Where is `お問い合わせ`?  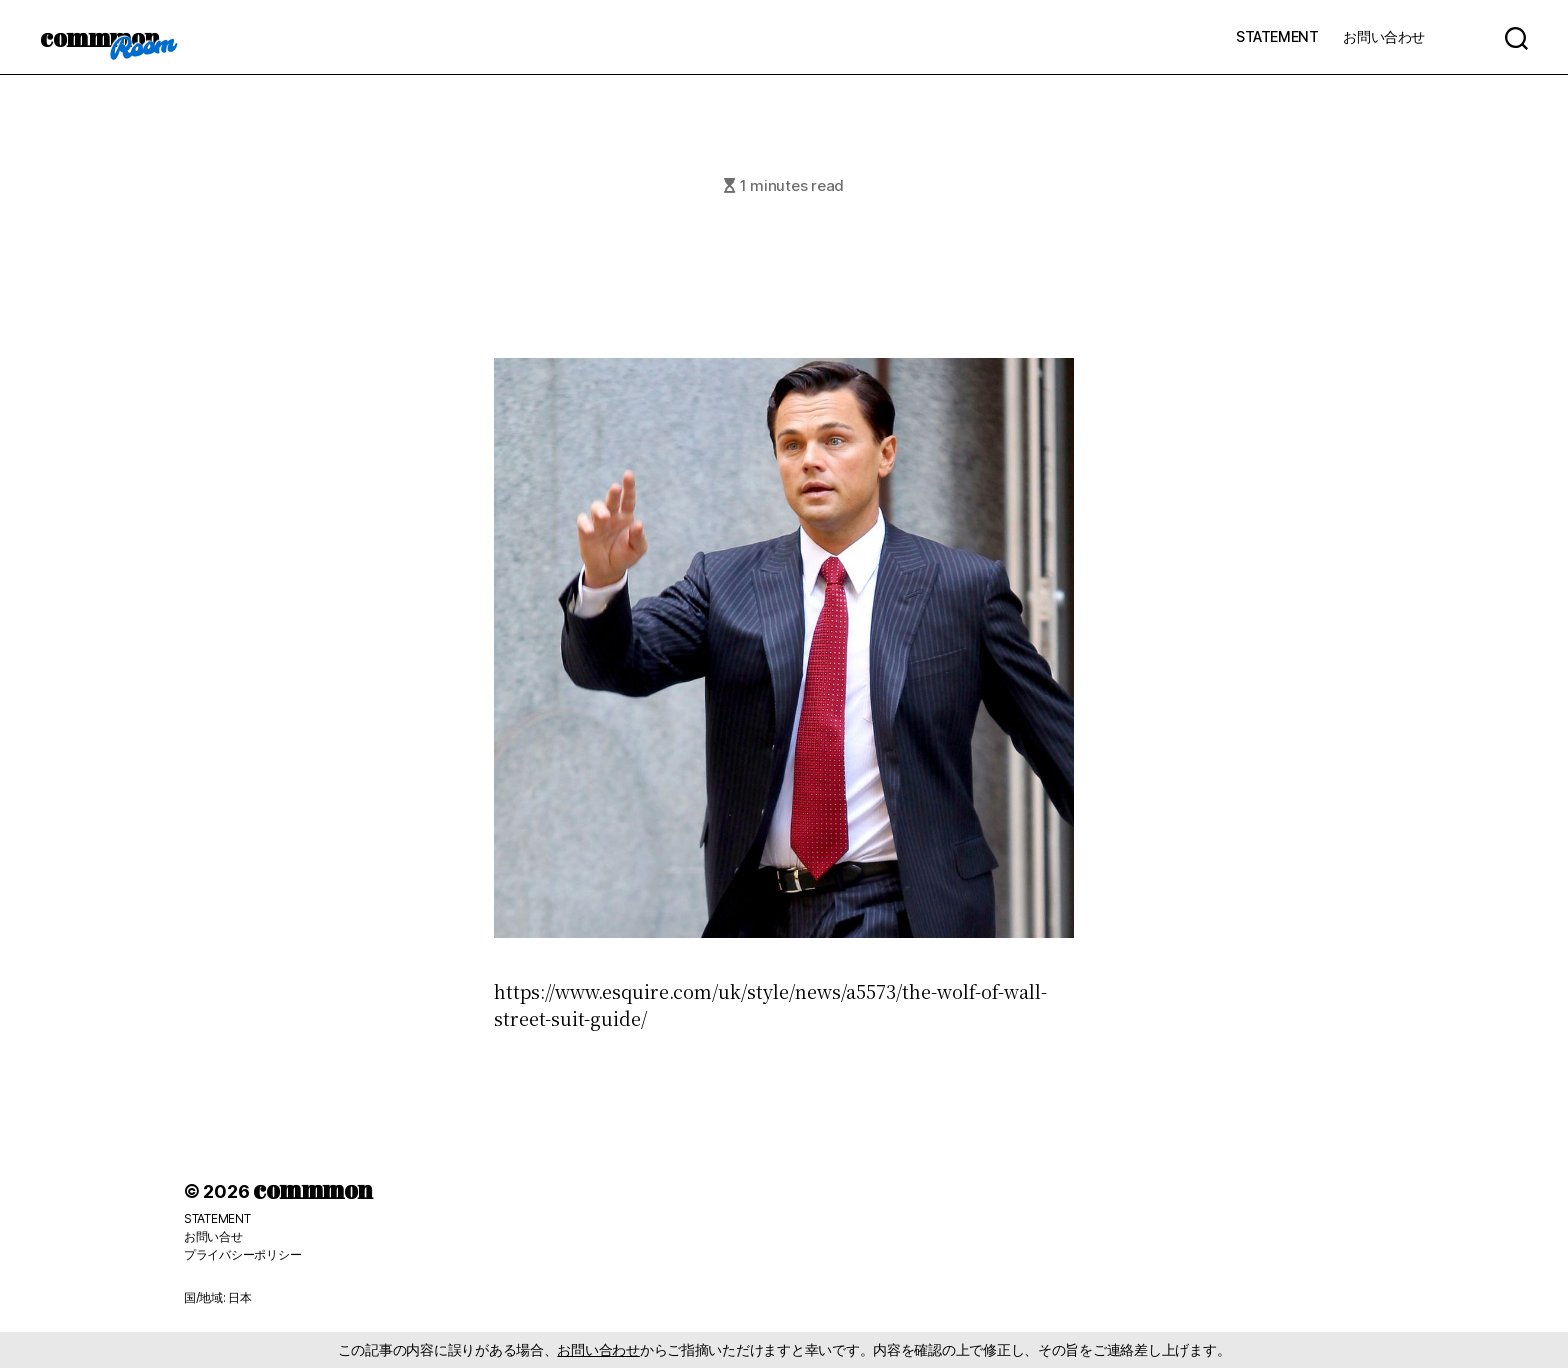
お問い合わせ is located at coordinates (1384, 36).